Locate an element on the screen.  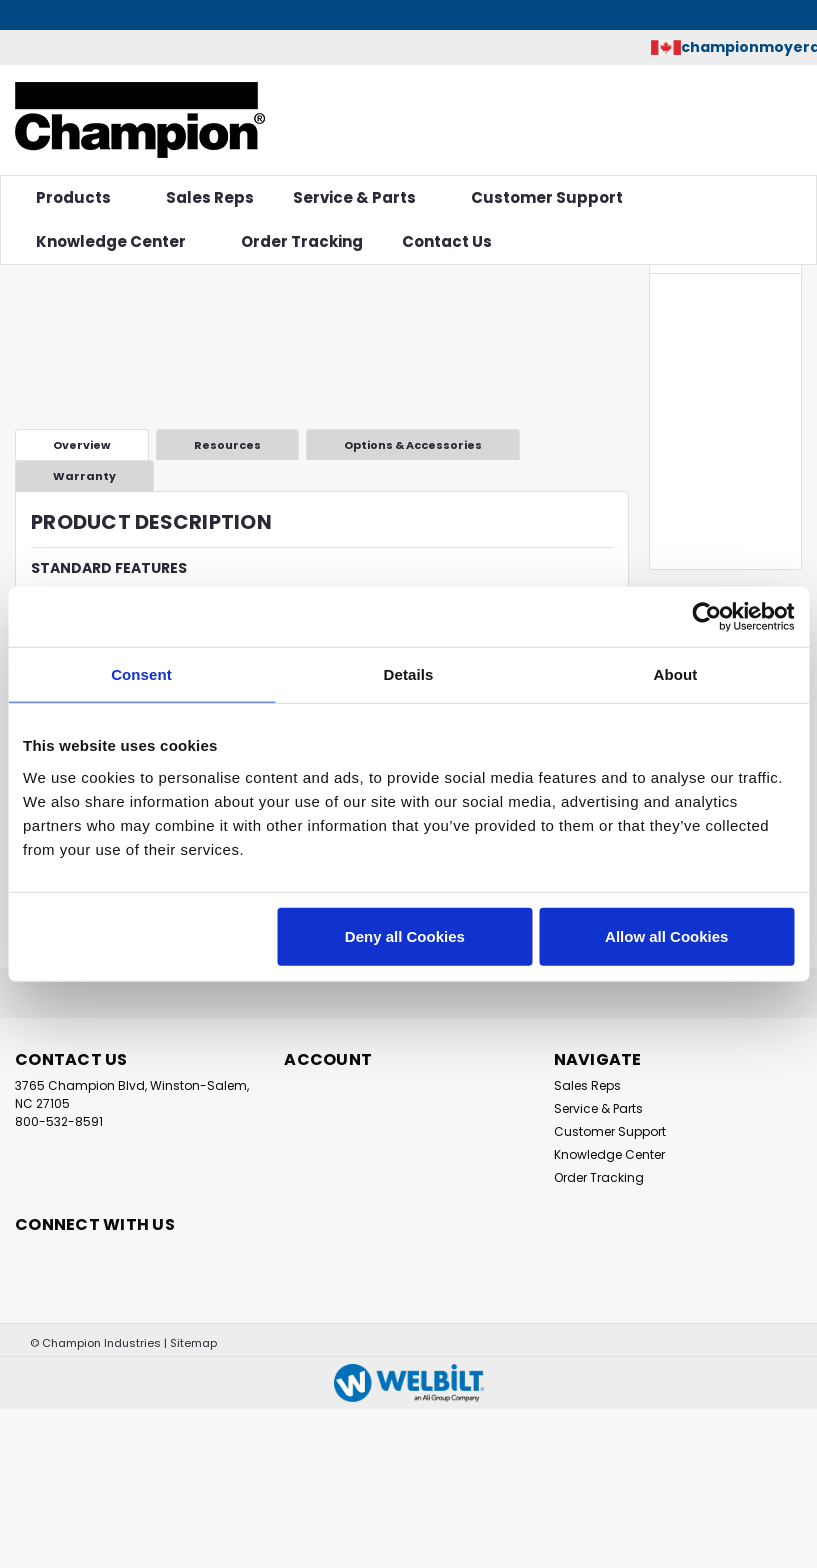
[Cookiebot by Usercentrics - opens in a new window] is located at coordinates (706, 617).